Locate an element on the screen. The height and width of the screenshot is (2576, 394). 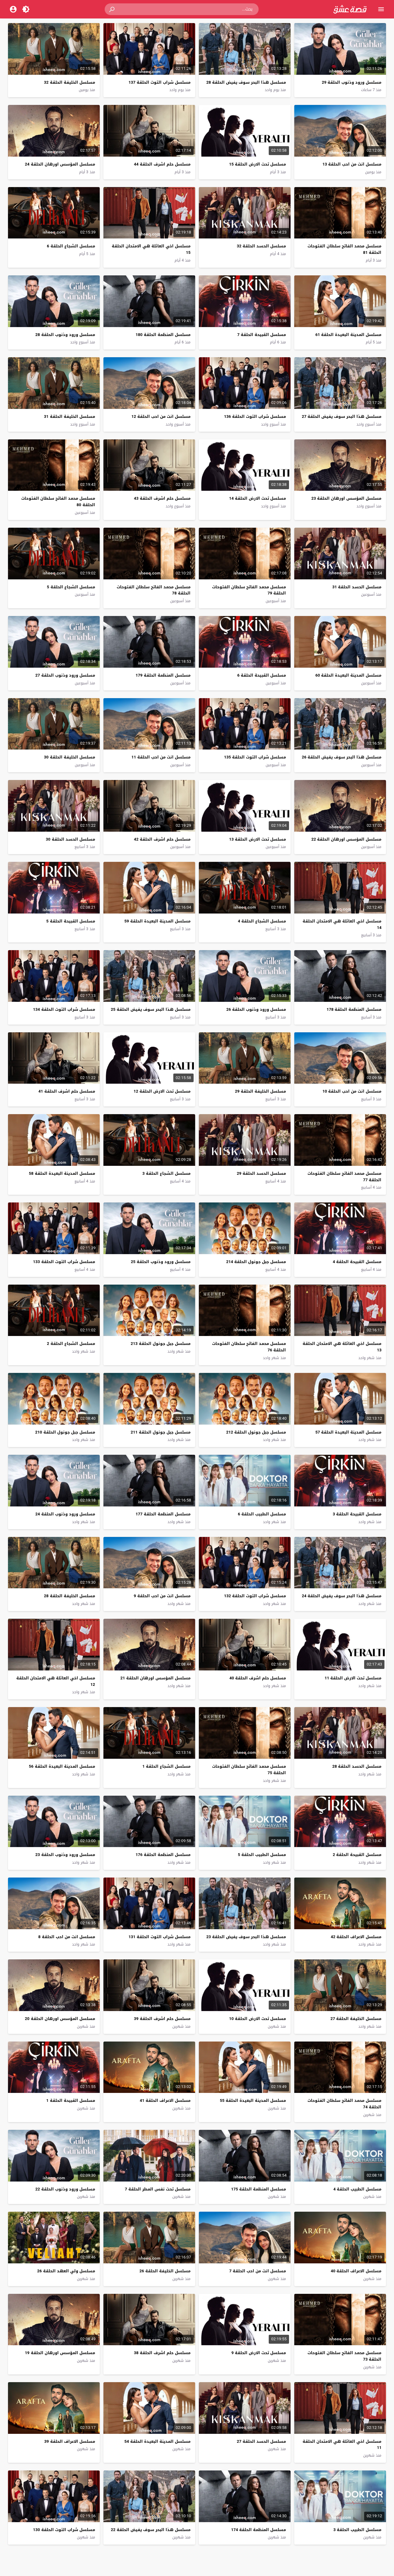
مسلسل الطبيب الحلقة 6 is located at coordinates (262, 1514).